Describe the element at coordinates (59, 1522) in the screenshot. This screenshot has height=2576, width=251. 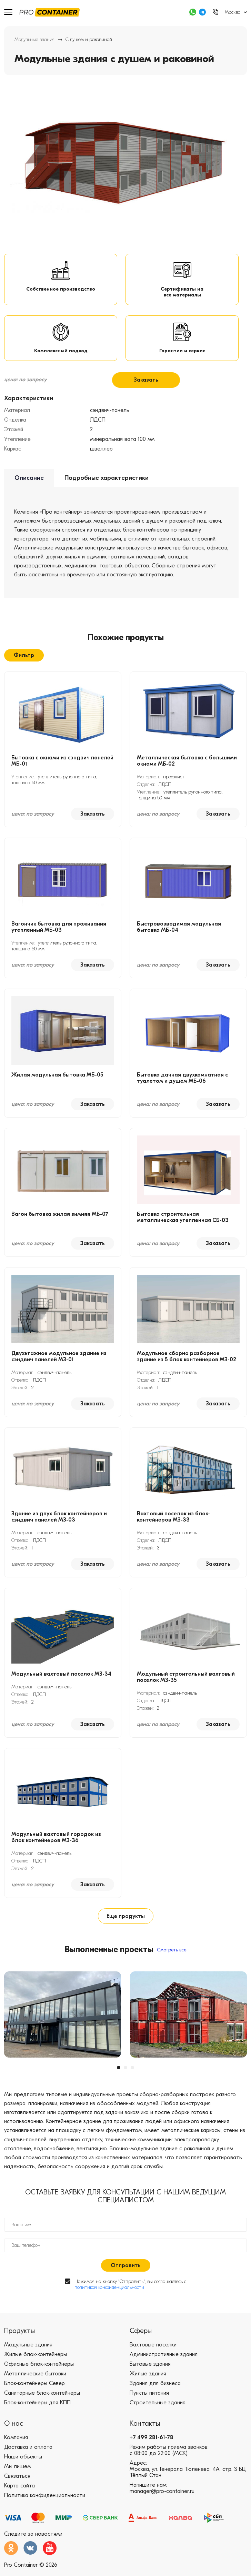
I see `Здание из двух блок контейнеров и сэндвич панелей МЗ-03` at that location.